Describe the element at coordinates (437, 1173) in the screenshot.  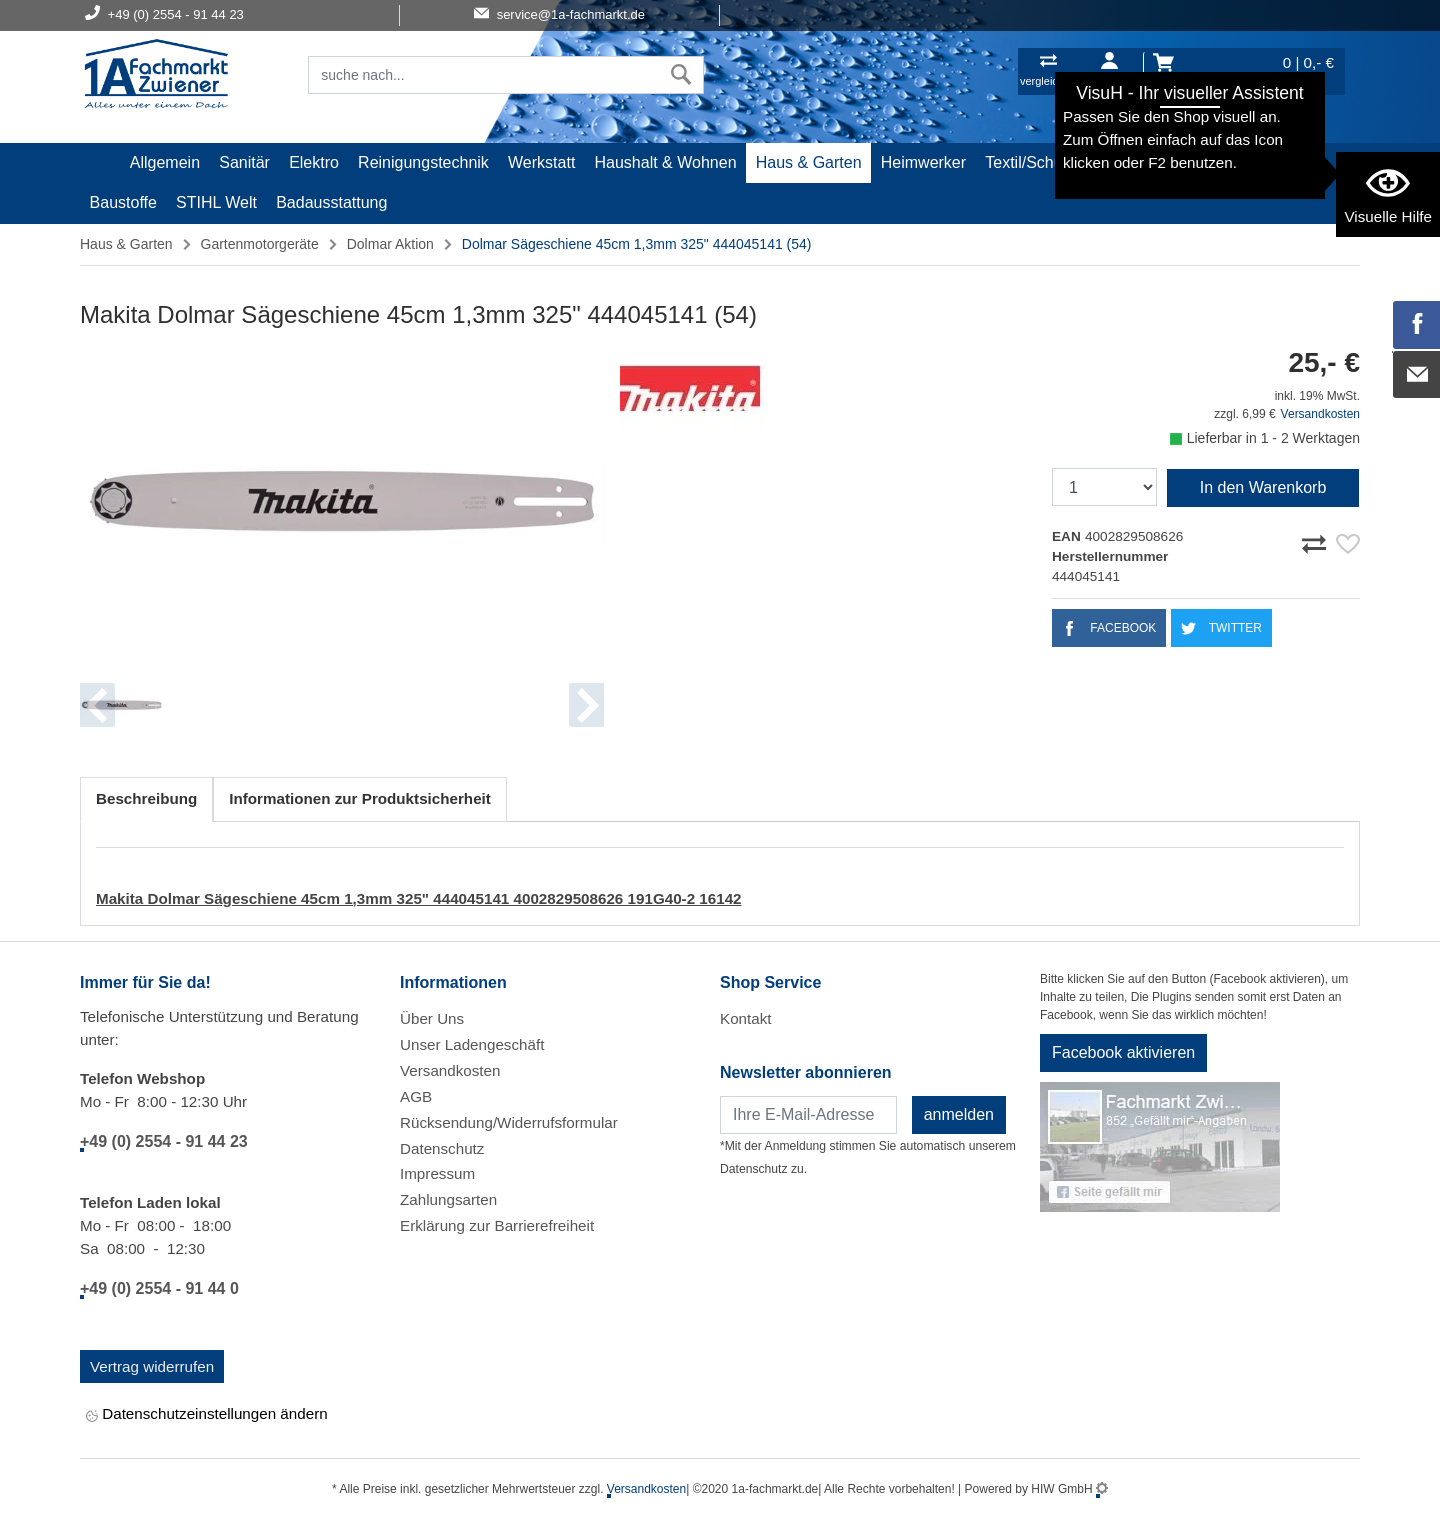
I see `Impressum` at that location.